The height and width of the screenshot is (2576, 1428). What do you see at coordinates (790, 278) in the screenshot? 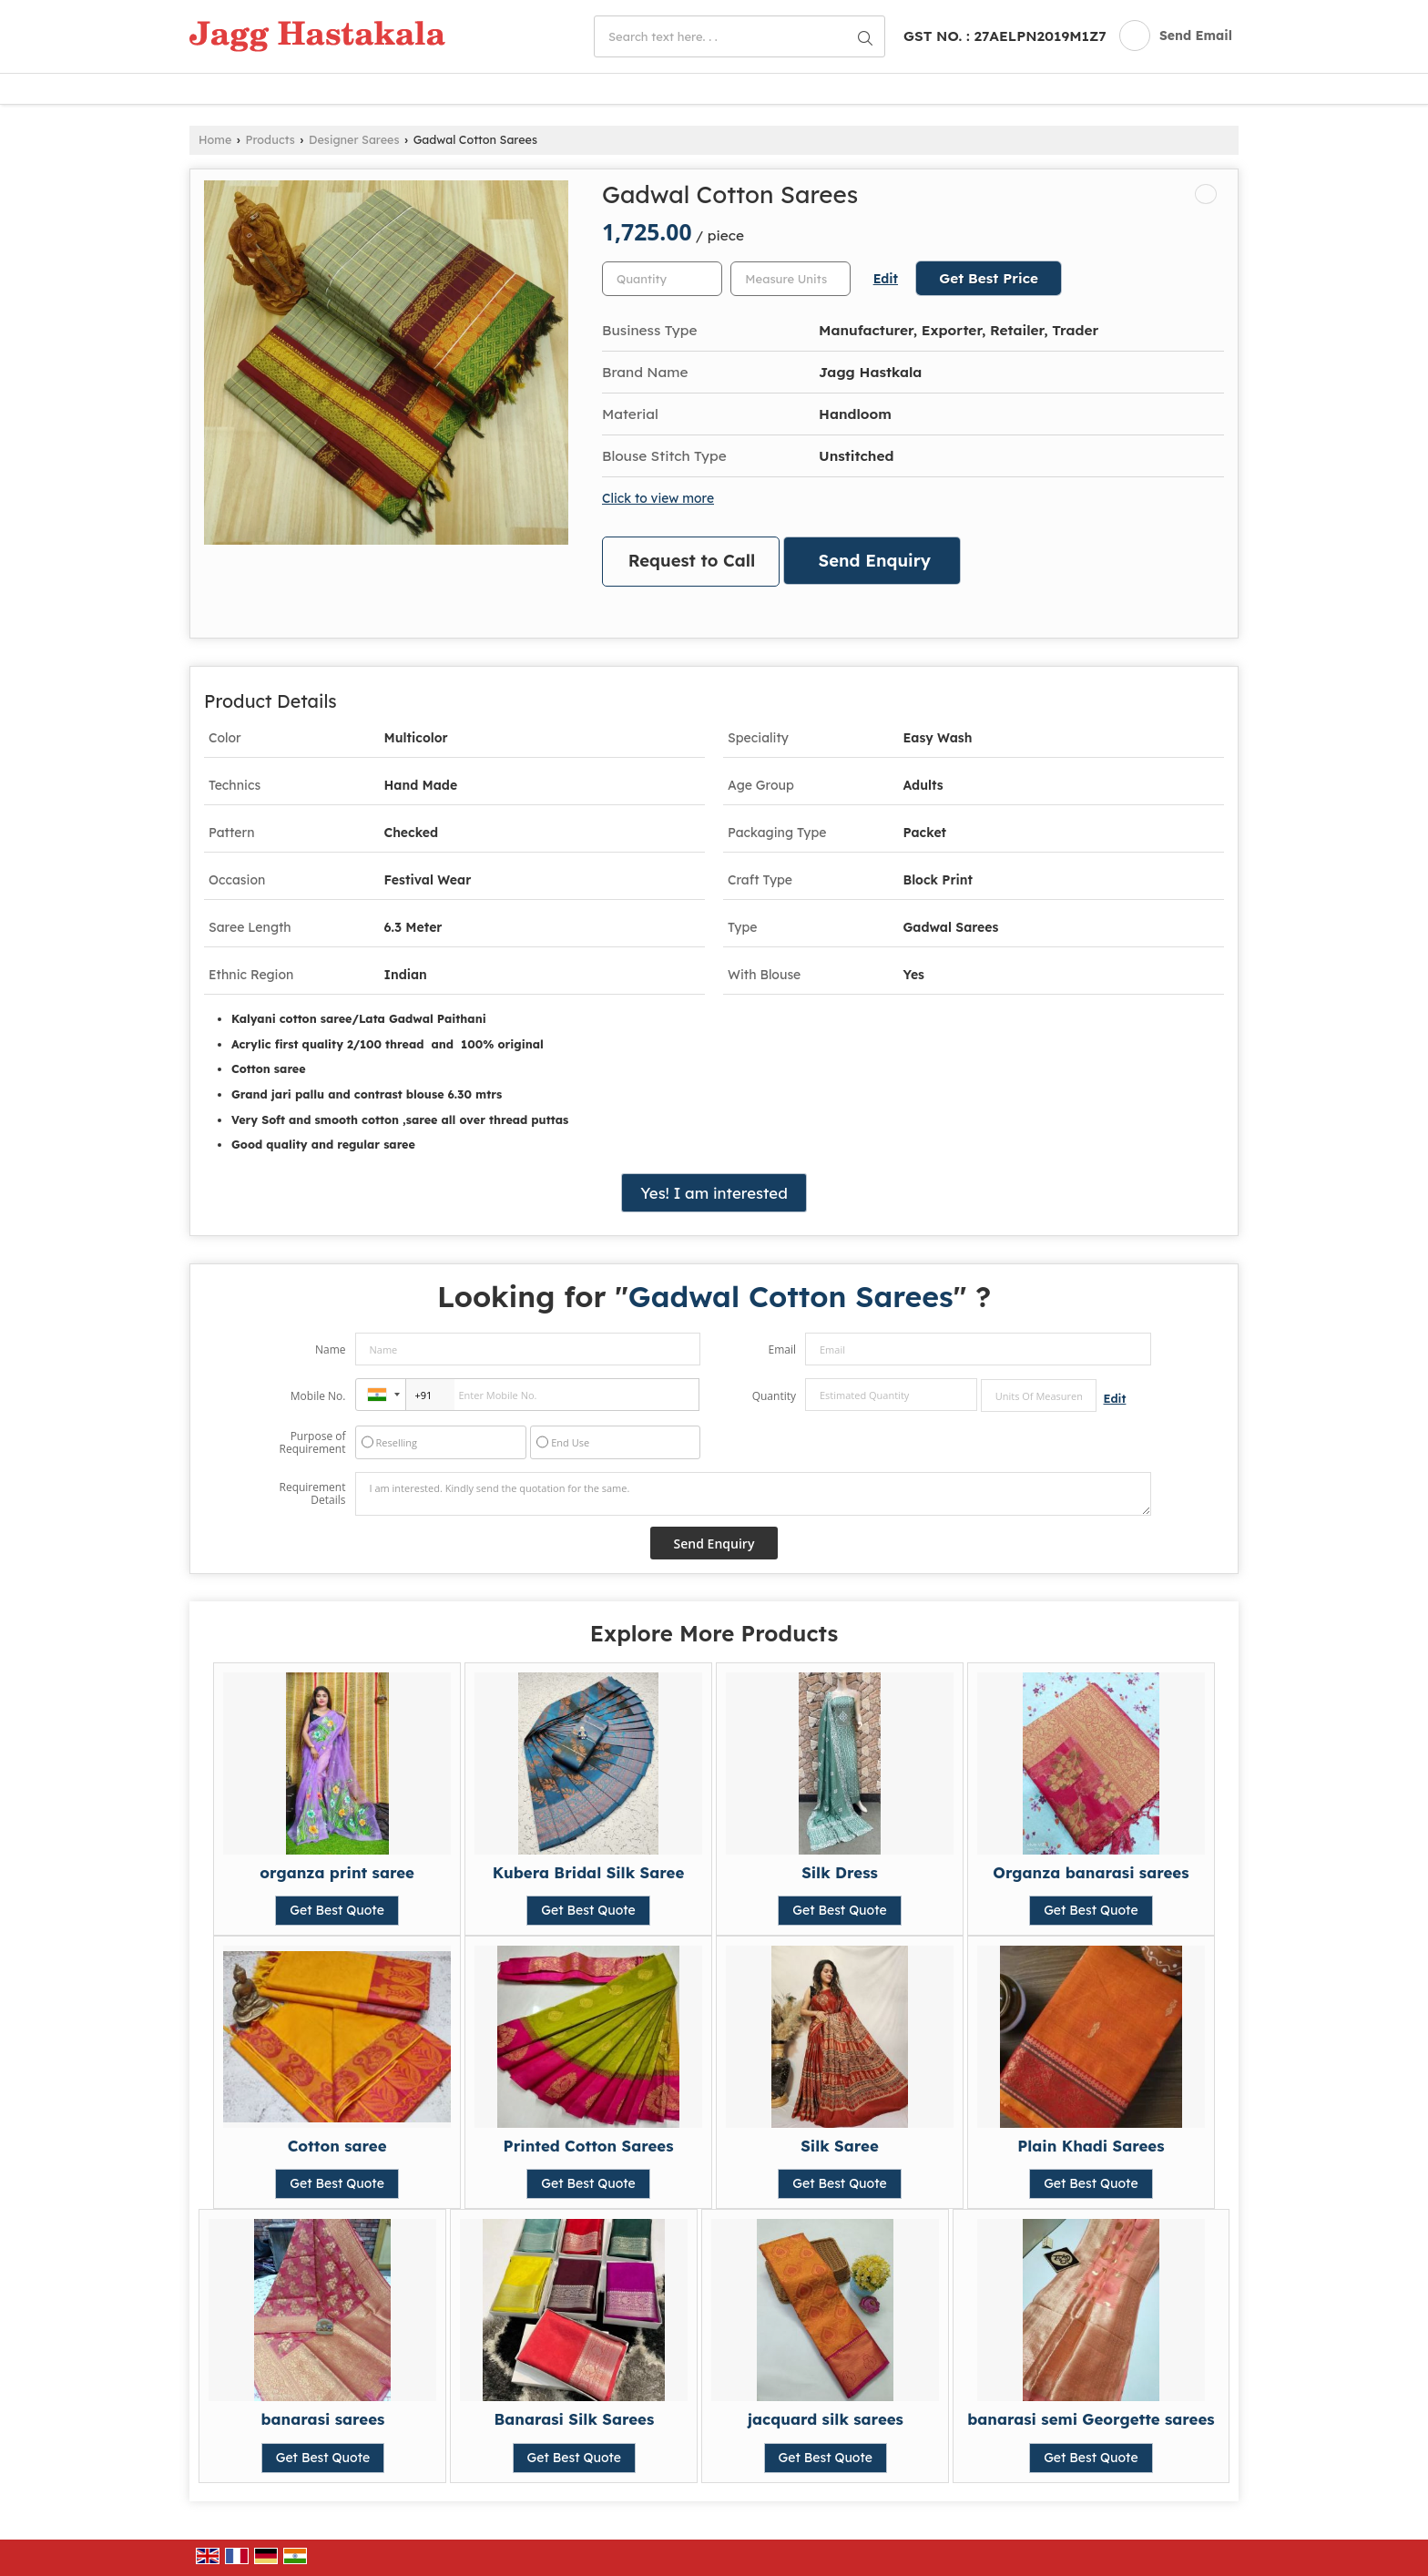
I see `[textbox]` at bounding box center [790, 278].